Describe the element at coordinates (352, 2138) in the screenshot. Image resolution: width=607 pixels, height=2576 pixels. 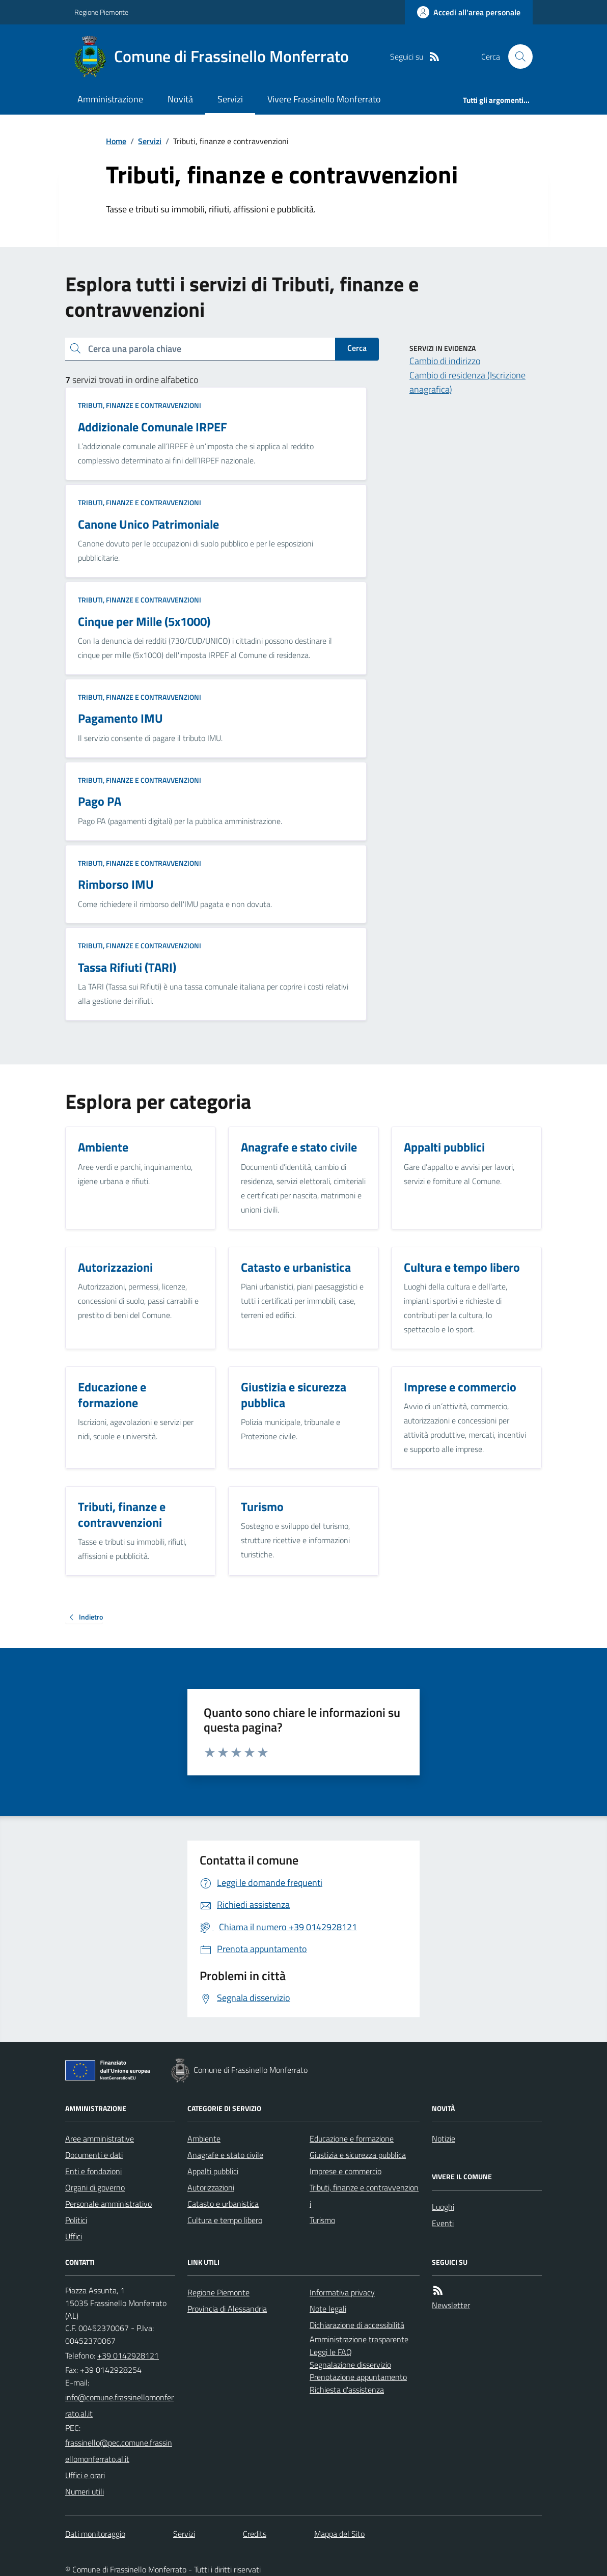
I see `Educazione e formazione` at that location.